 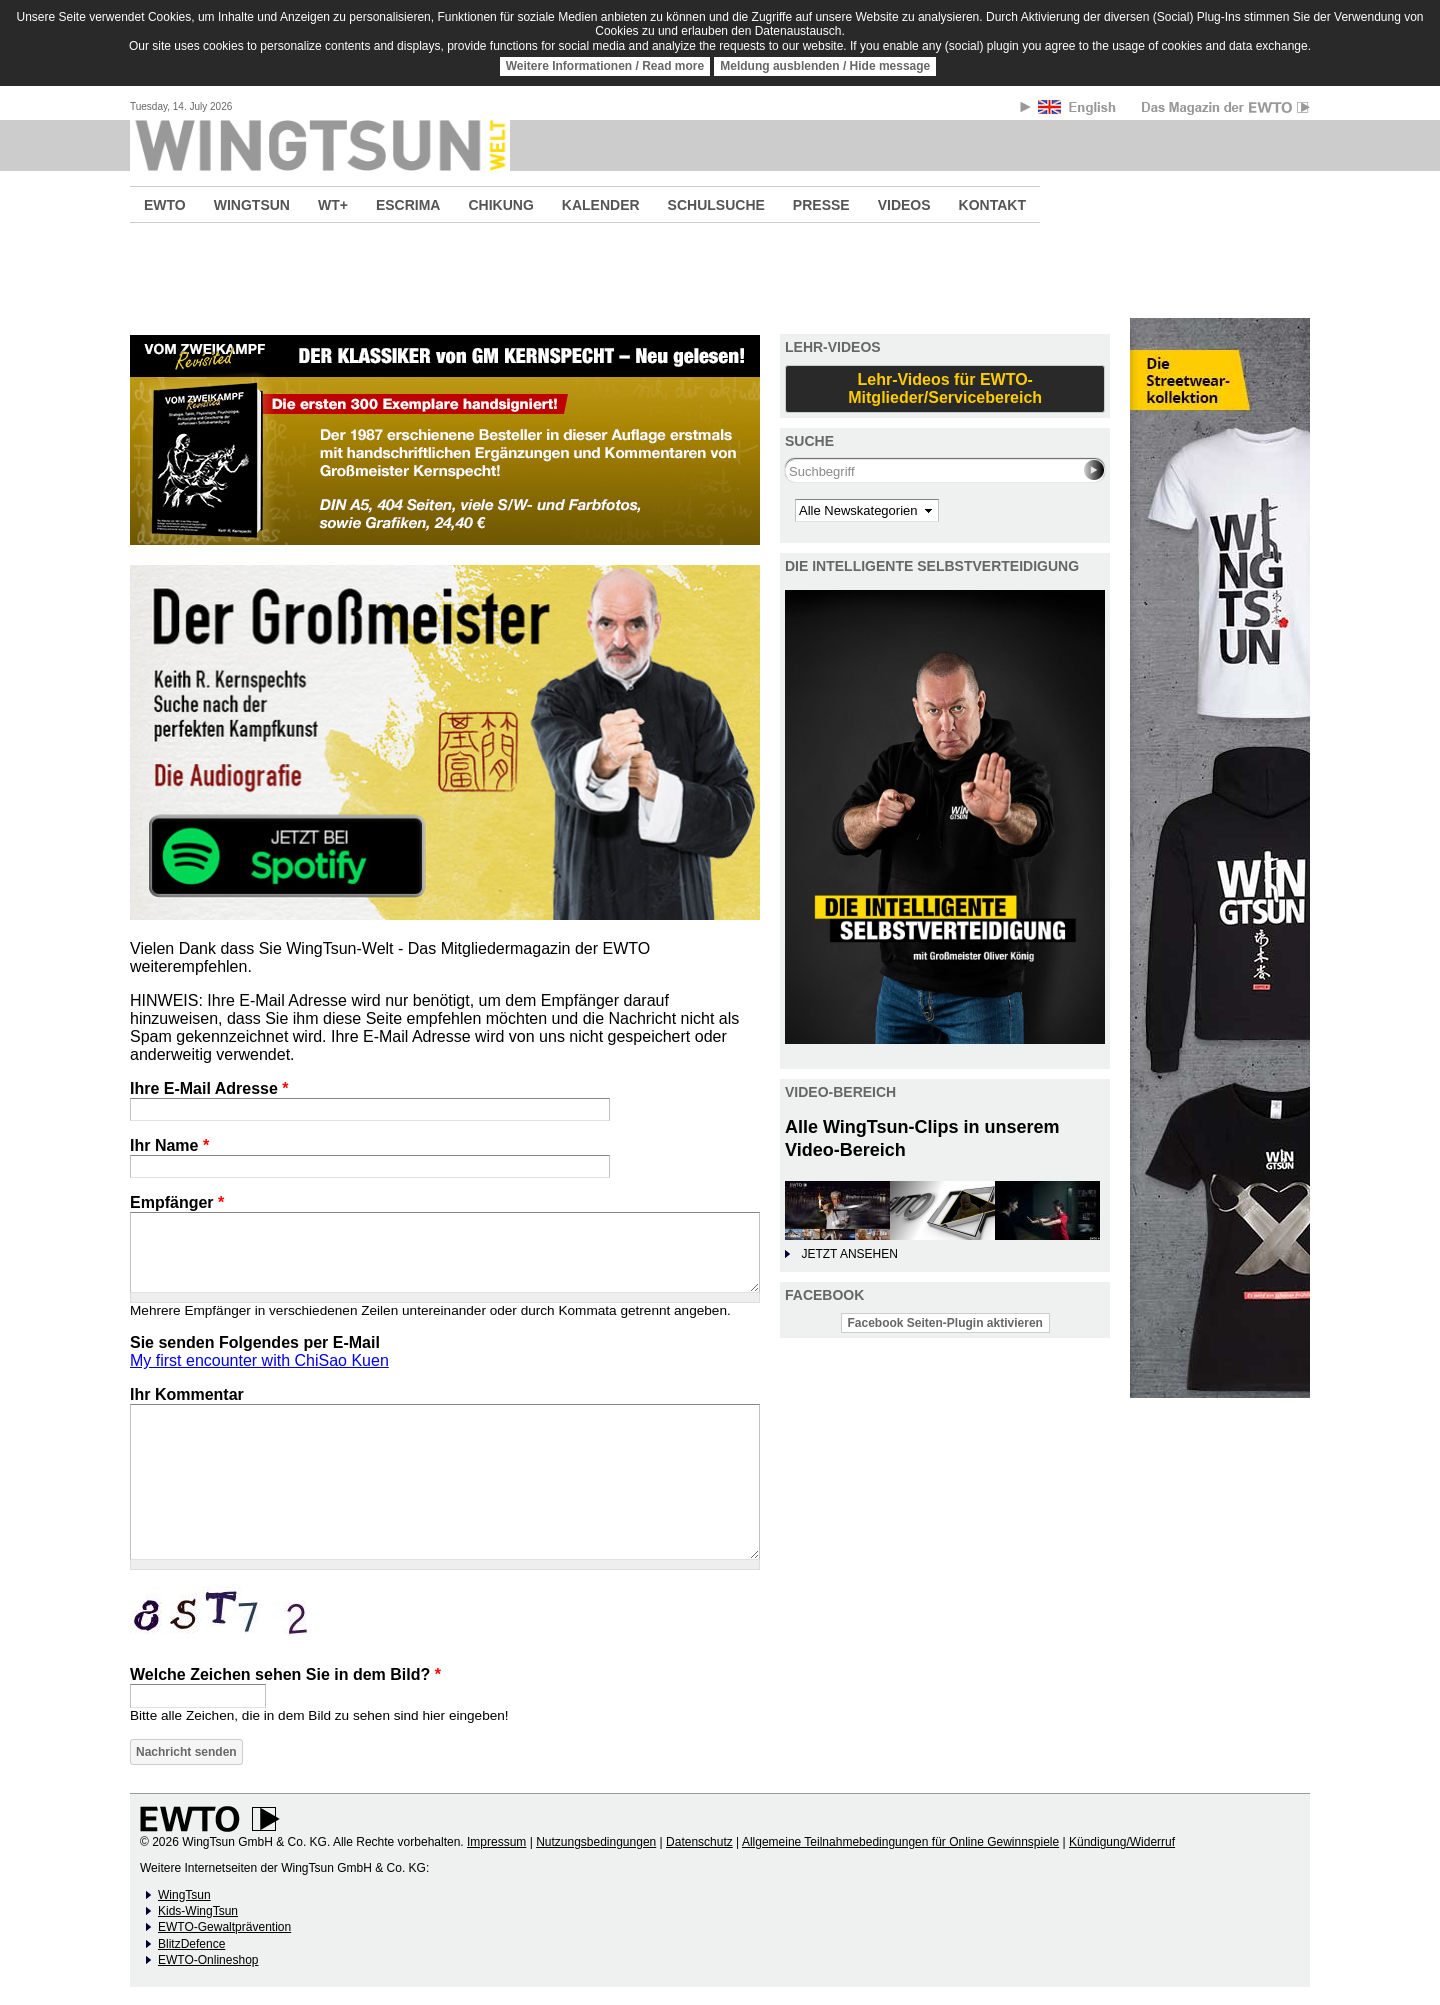 What do you see at coordinates (900, 1842) in the screenshot?
I see `Allgemeine Teilnahmebedingungen für Online Gewinnspiele` at bounding box center [900, 1842].